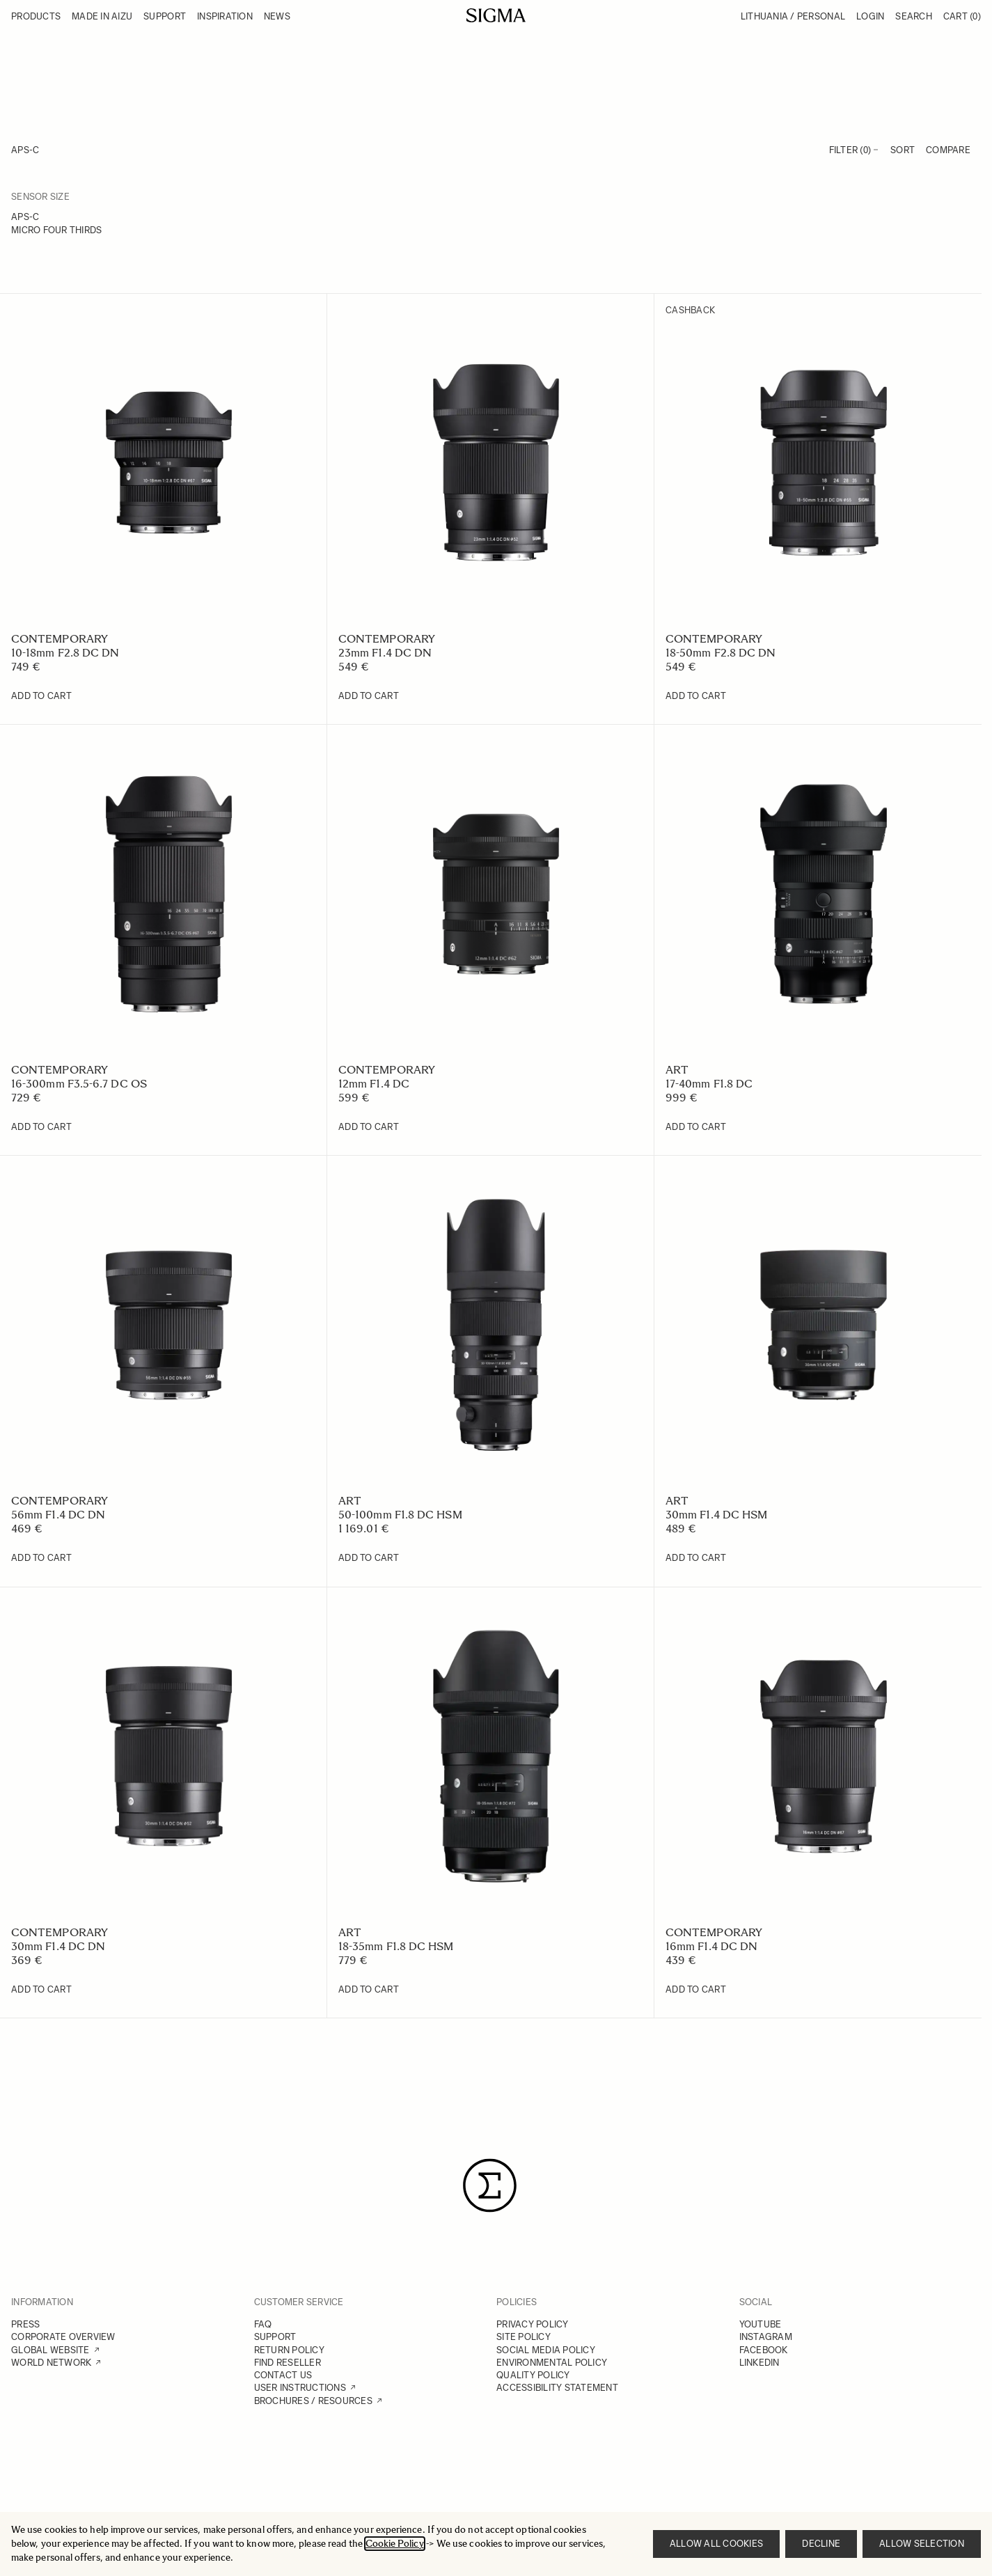 The height and width of the screenshot is (2576, 992). What do you see at coordinates (313, 2401) in the screenshot?
I see `BROCHURES / RESOURCES` at bounding box center [313, 2401].